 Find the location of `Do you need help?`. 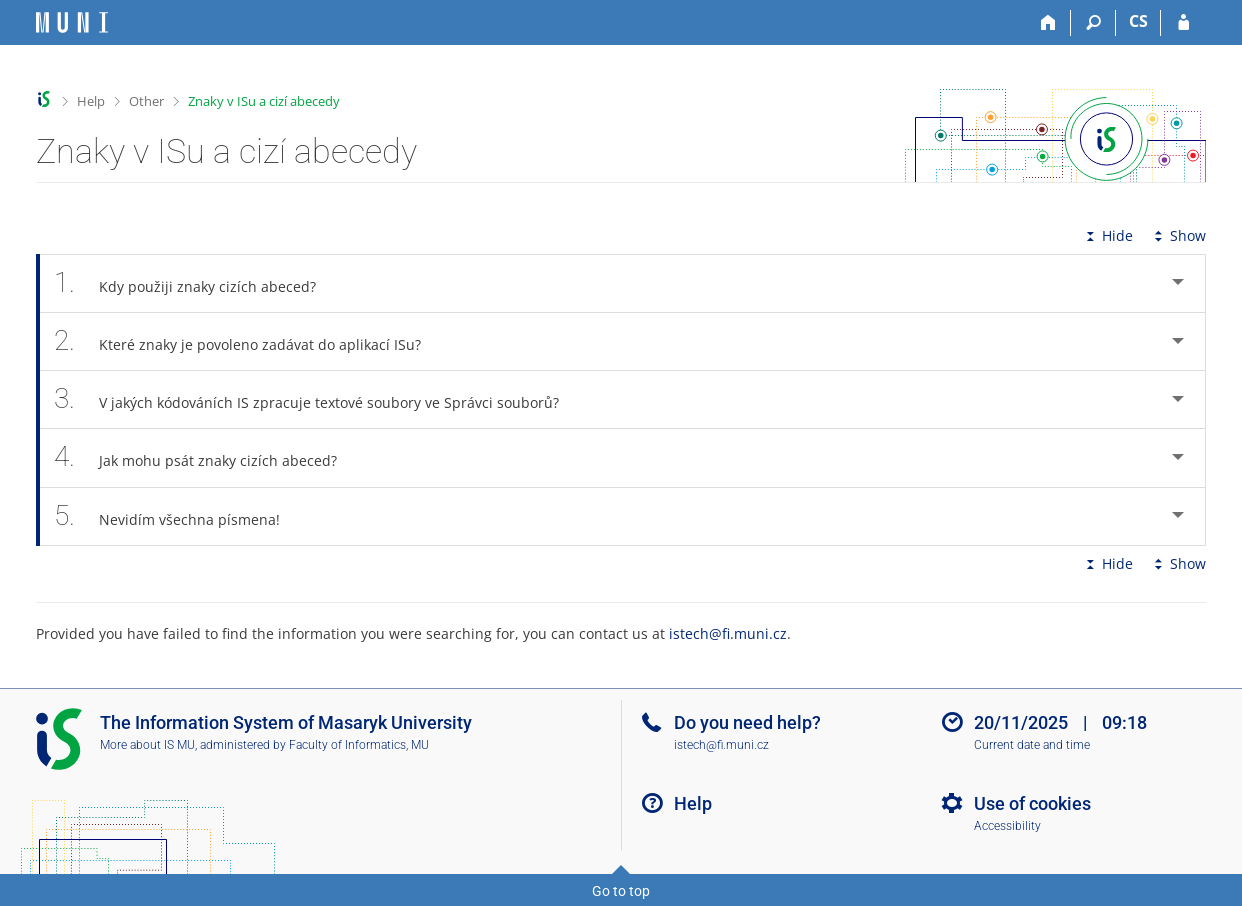

Do you need help? is located at coordinates (747, 722).